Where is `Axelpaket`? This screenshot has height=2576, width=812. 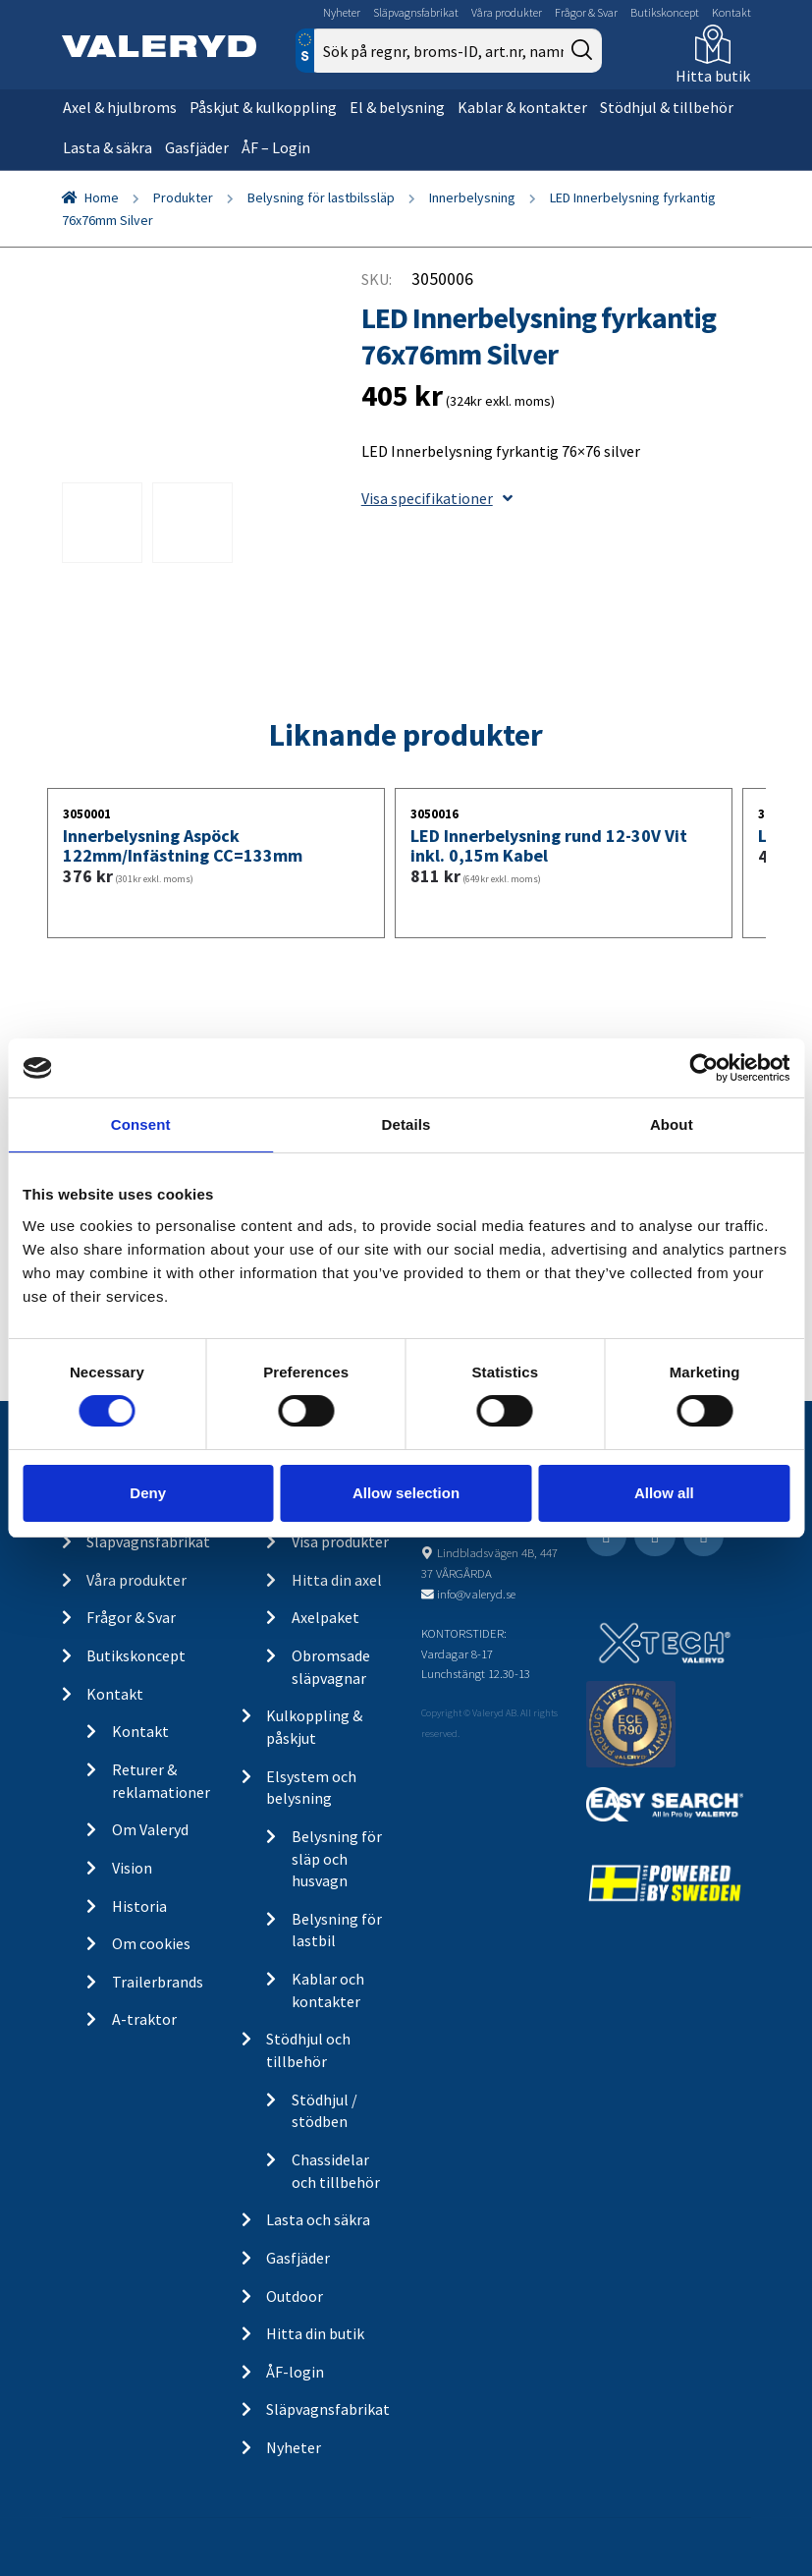
Axelpaket is located at coordinates (325, 1617).